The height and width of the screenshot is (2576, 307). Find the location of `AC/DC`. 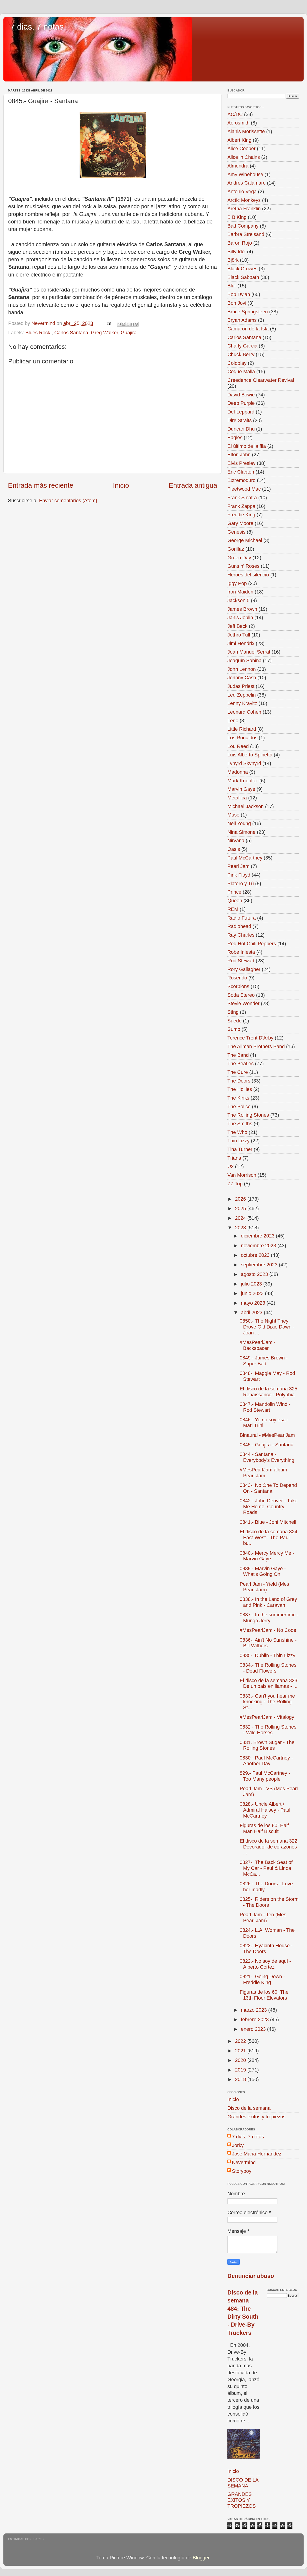

AC/DC is located at coordinates (235, 114).